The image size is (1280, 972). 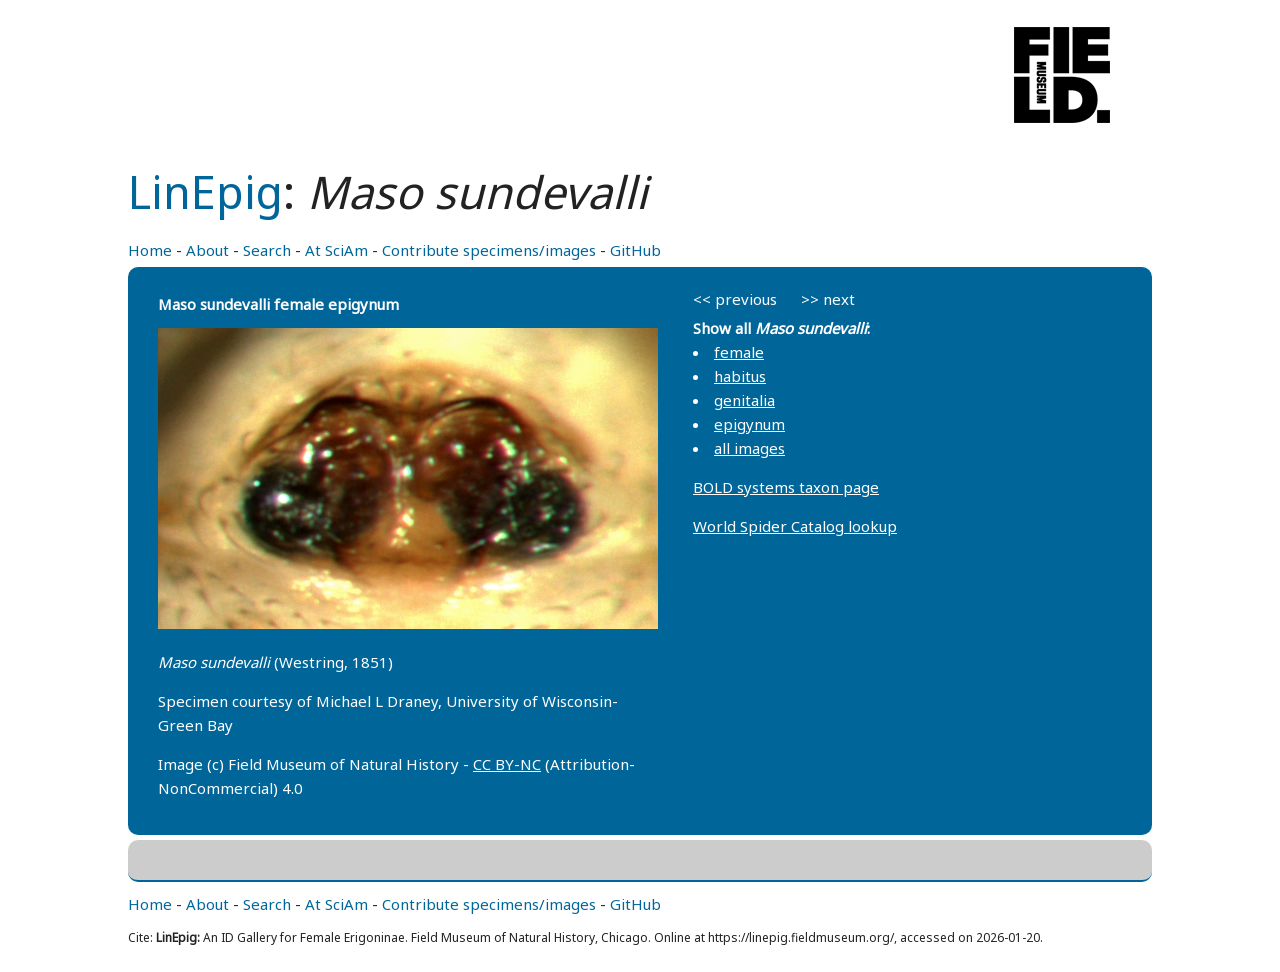 I want to click on Contribute specimens/images, so click(x=489, y=250).